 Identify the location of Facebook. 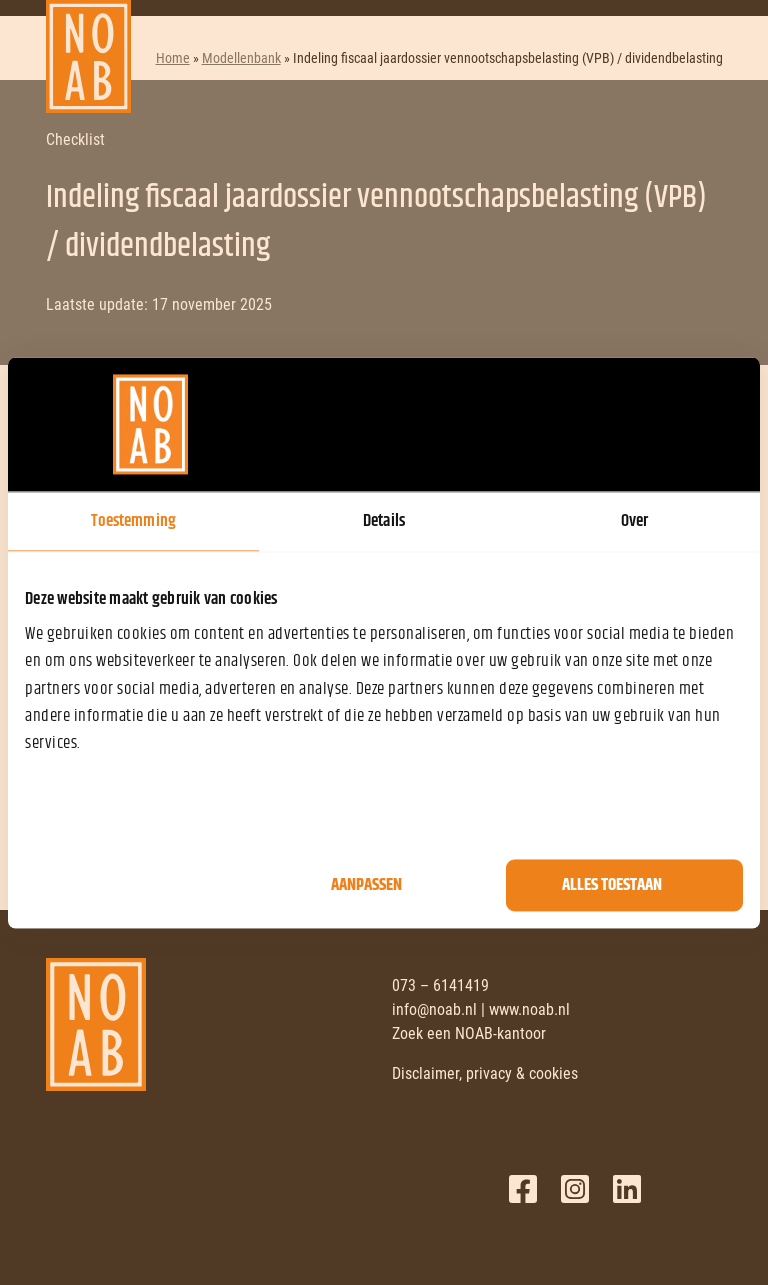
(523, 1189).